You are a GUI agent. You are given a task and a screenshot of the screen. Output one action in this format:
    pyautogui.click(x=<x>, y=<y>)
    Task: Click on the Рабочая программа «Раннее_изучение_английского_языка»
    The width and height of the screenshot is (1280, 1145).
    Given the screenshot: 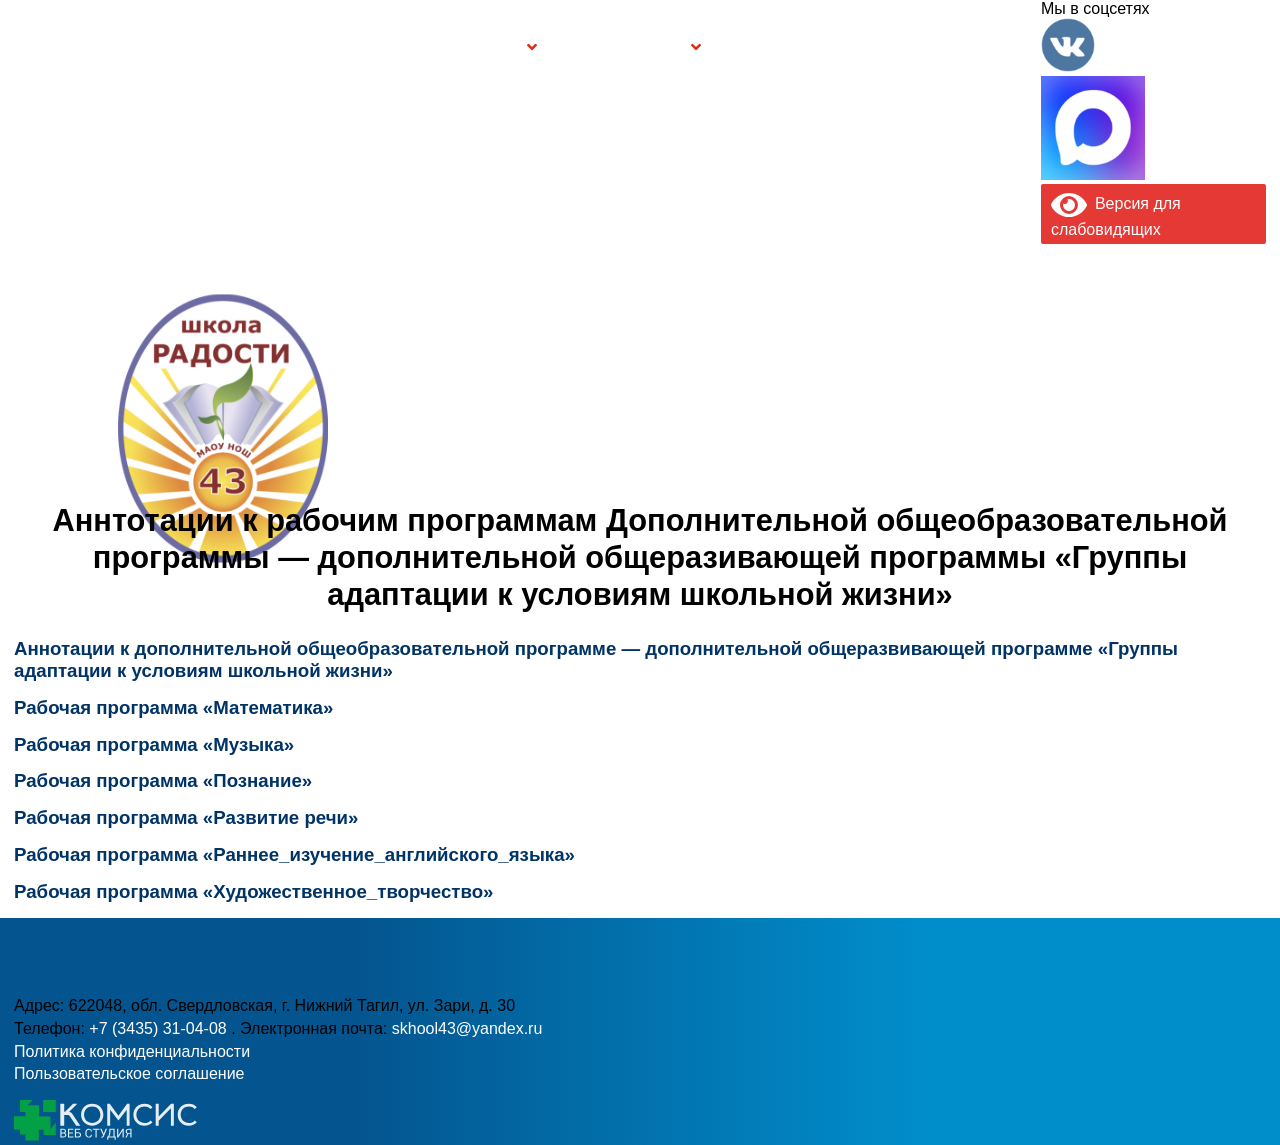 What is the action you would take?
    pyautogui.click(x=294, y=854)
    